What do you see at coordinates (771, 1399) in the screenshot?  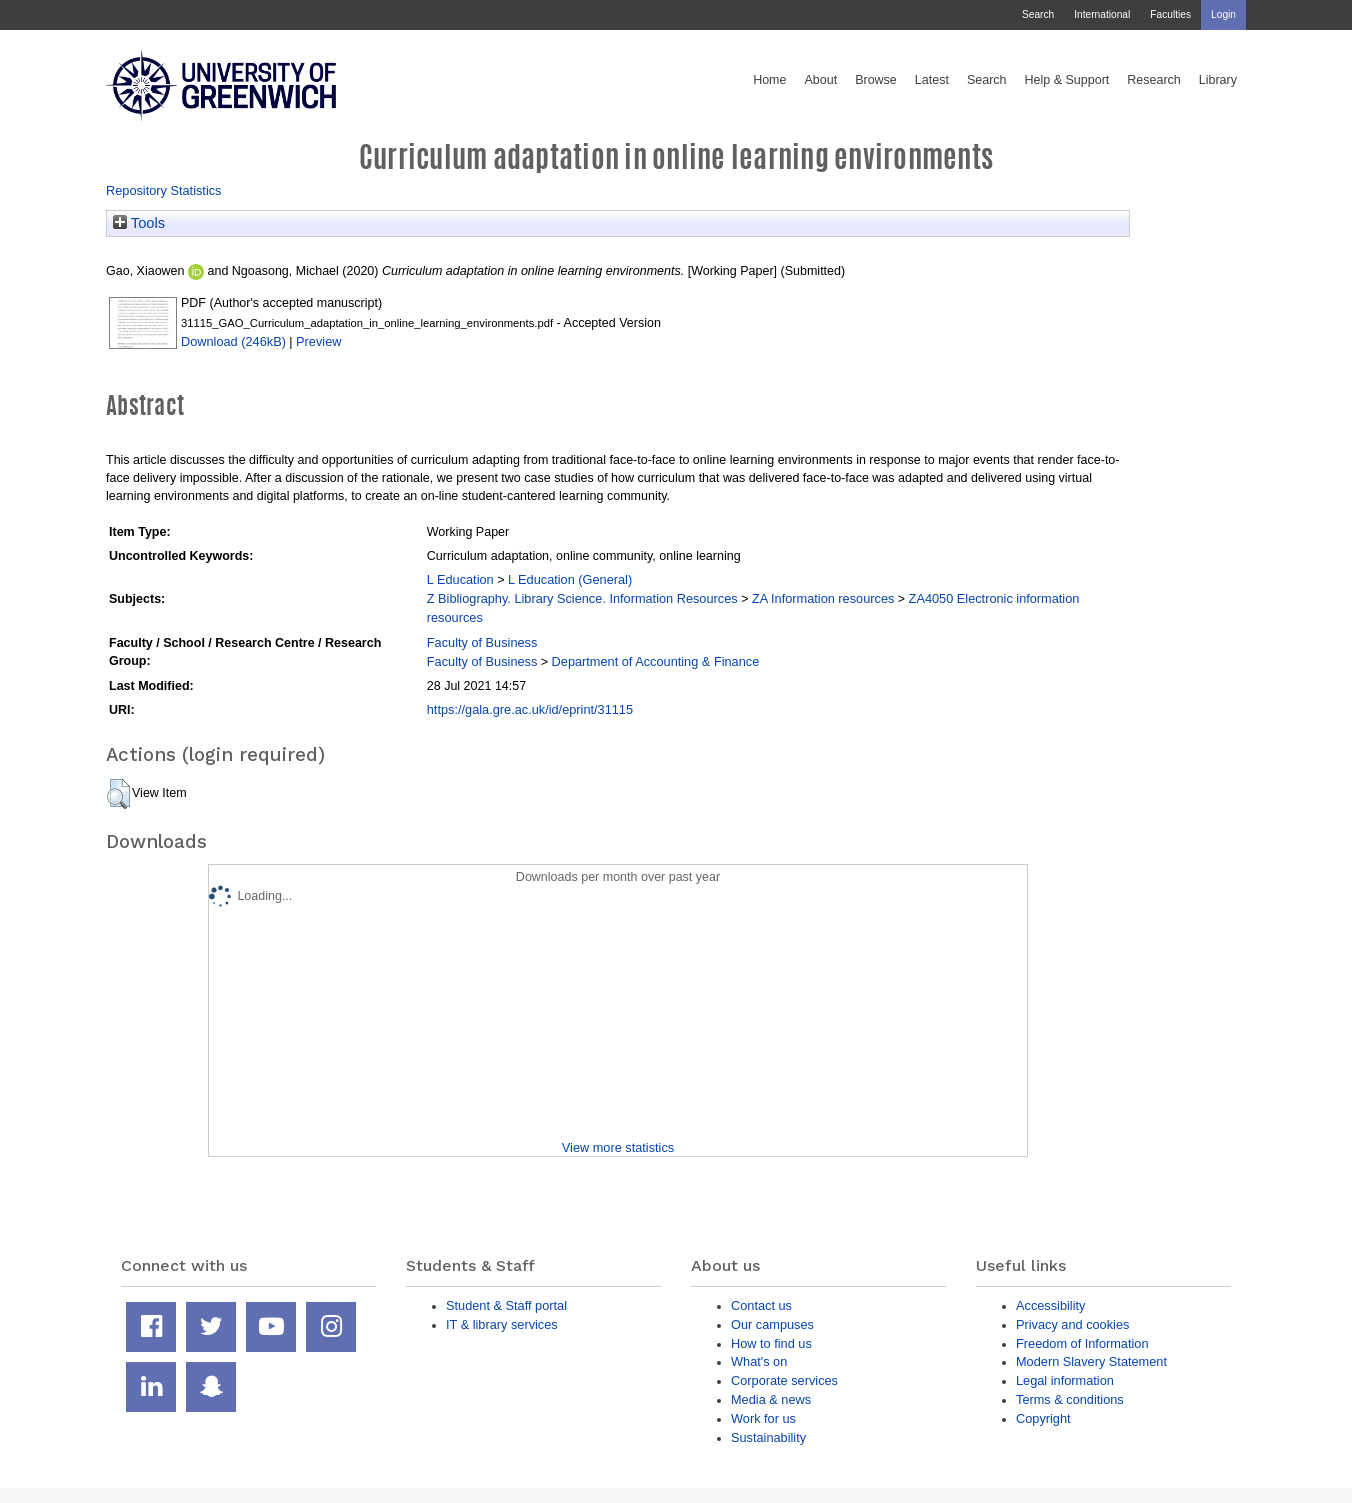 I see `Media & news` at bounding box center [771, 1399].